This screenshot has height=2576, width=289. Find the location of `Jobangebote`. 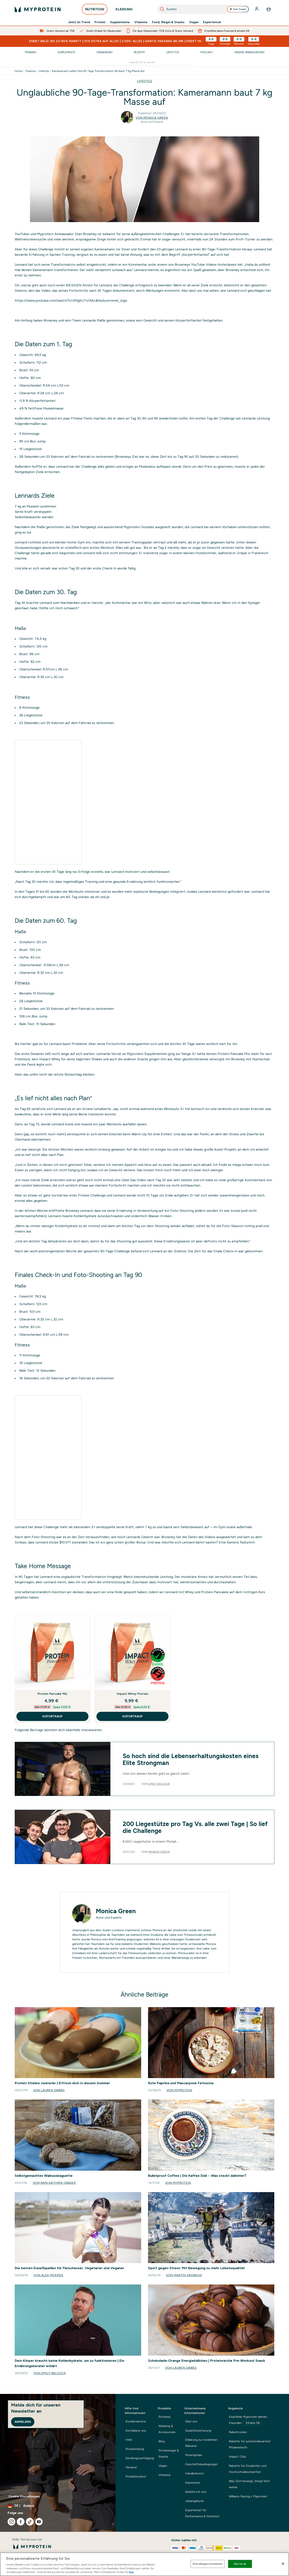

Jobangebote is located at coordinates (194, 2501).